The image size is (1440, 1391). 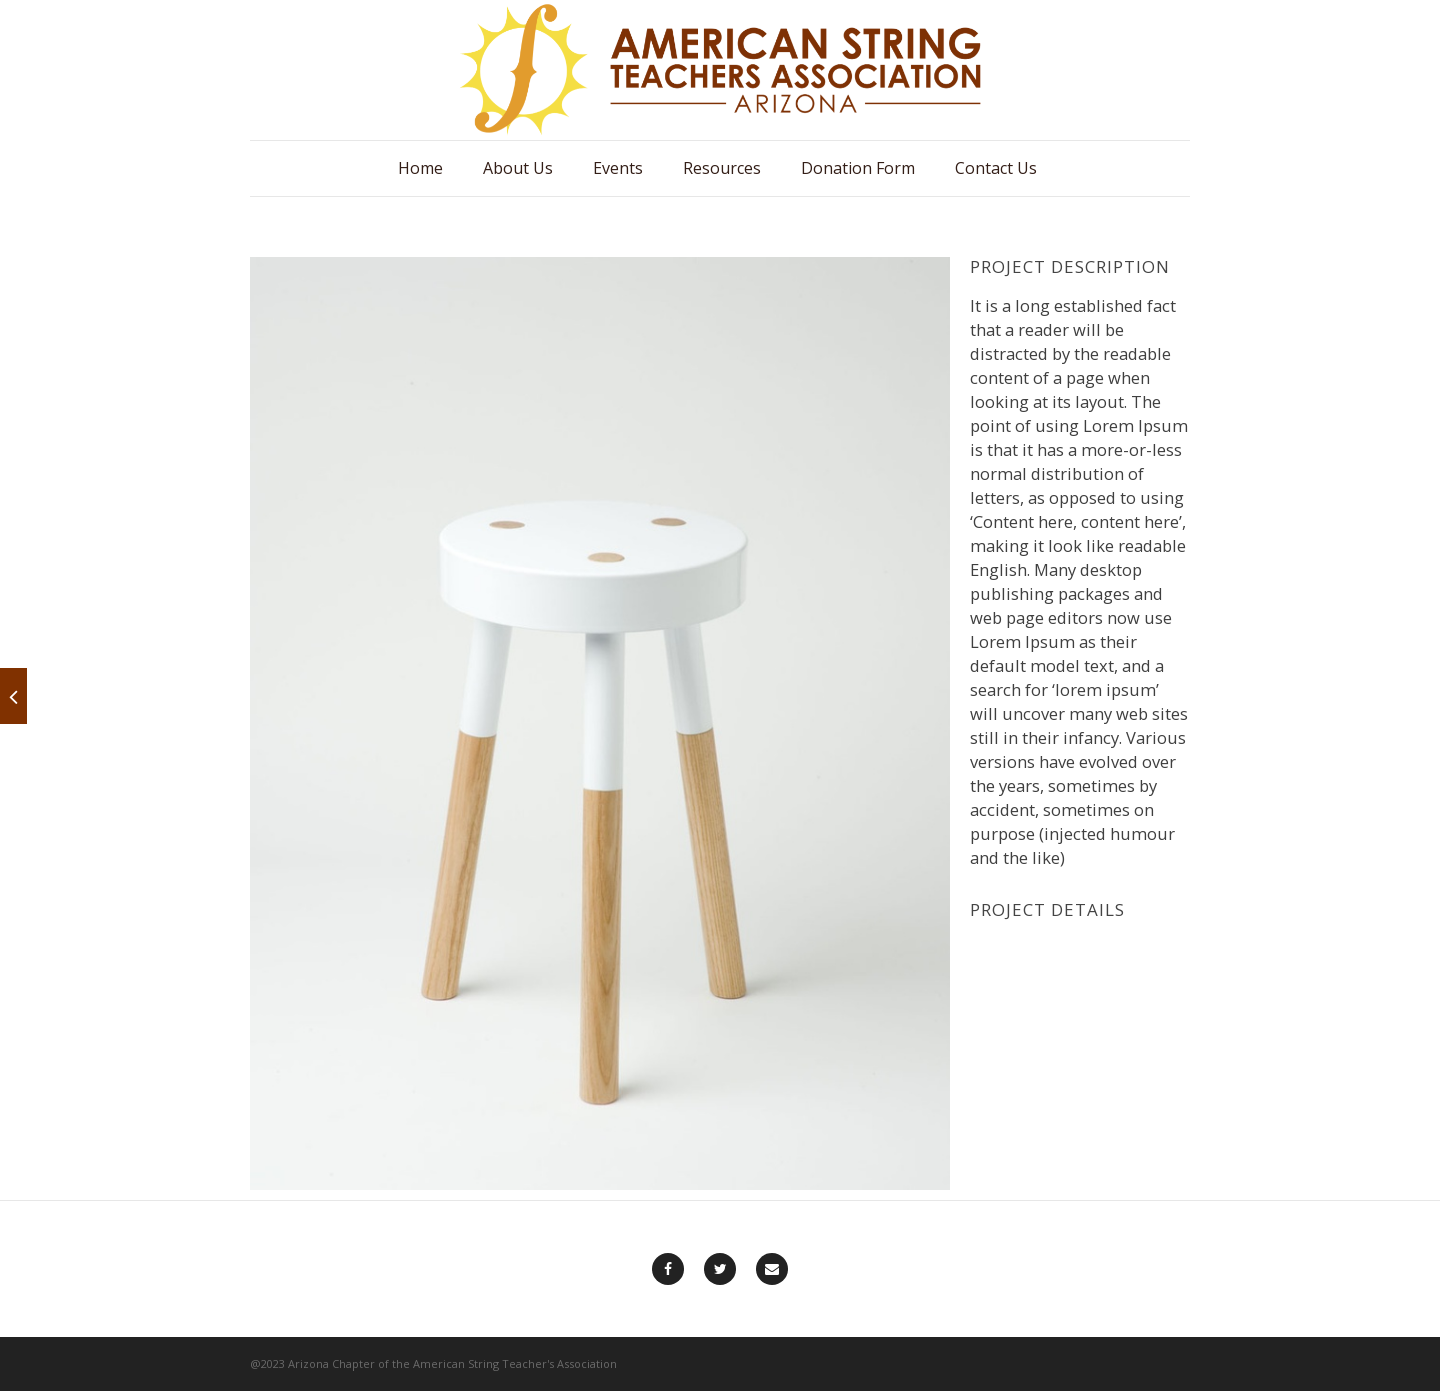 What do you see at coordinates (722, 168) in the screenshot?
I see `Resources` at bounding box center [722, 168].